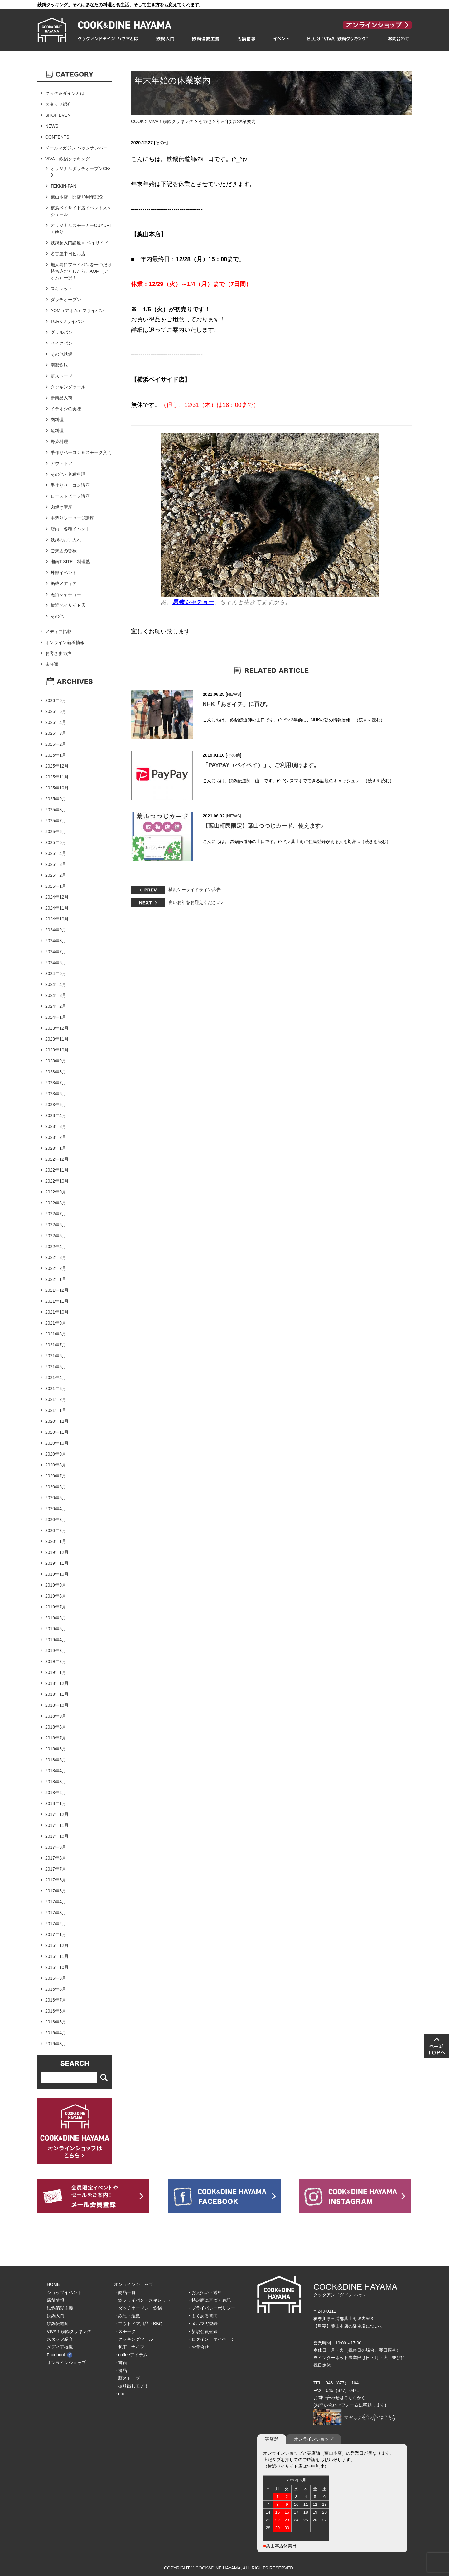  What do you see at coordinates (55, 1716) in the screenshot?
I see `2018年9月` at bounding box center [55, 1716].